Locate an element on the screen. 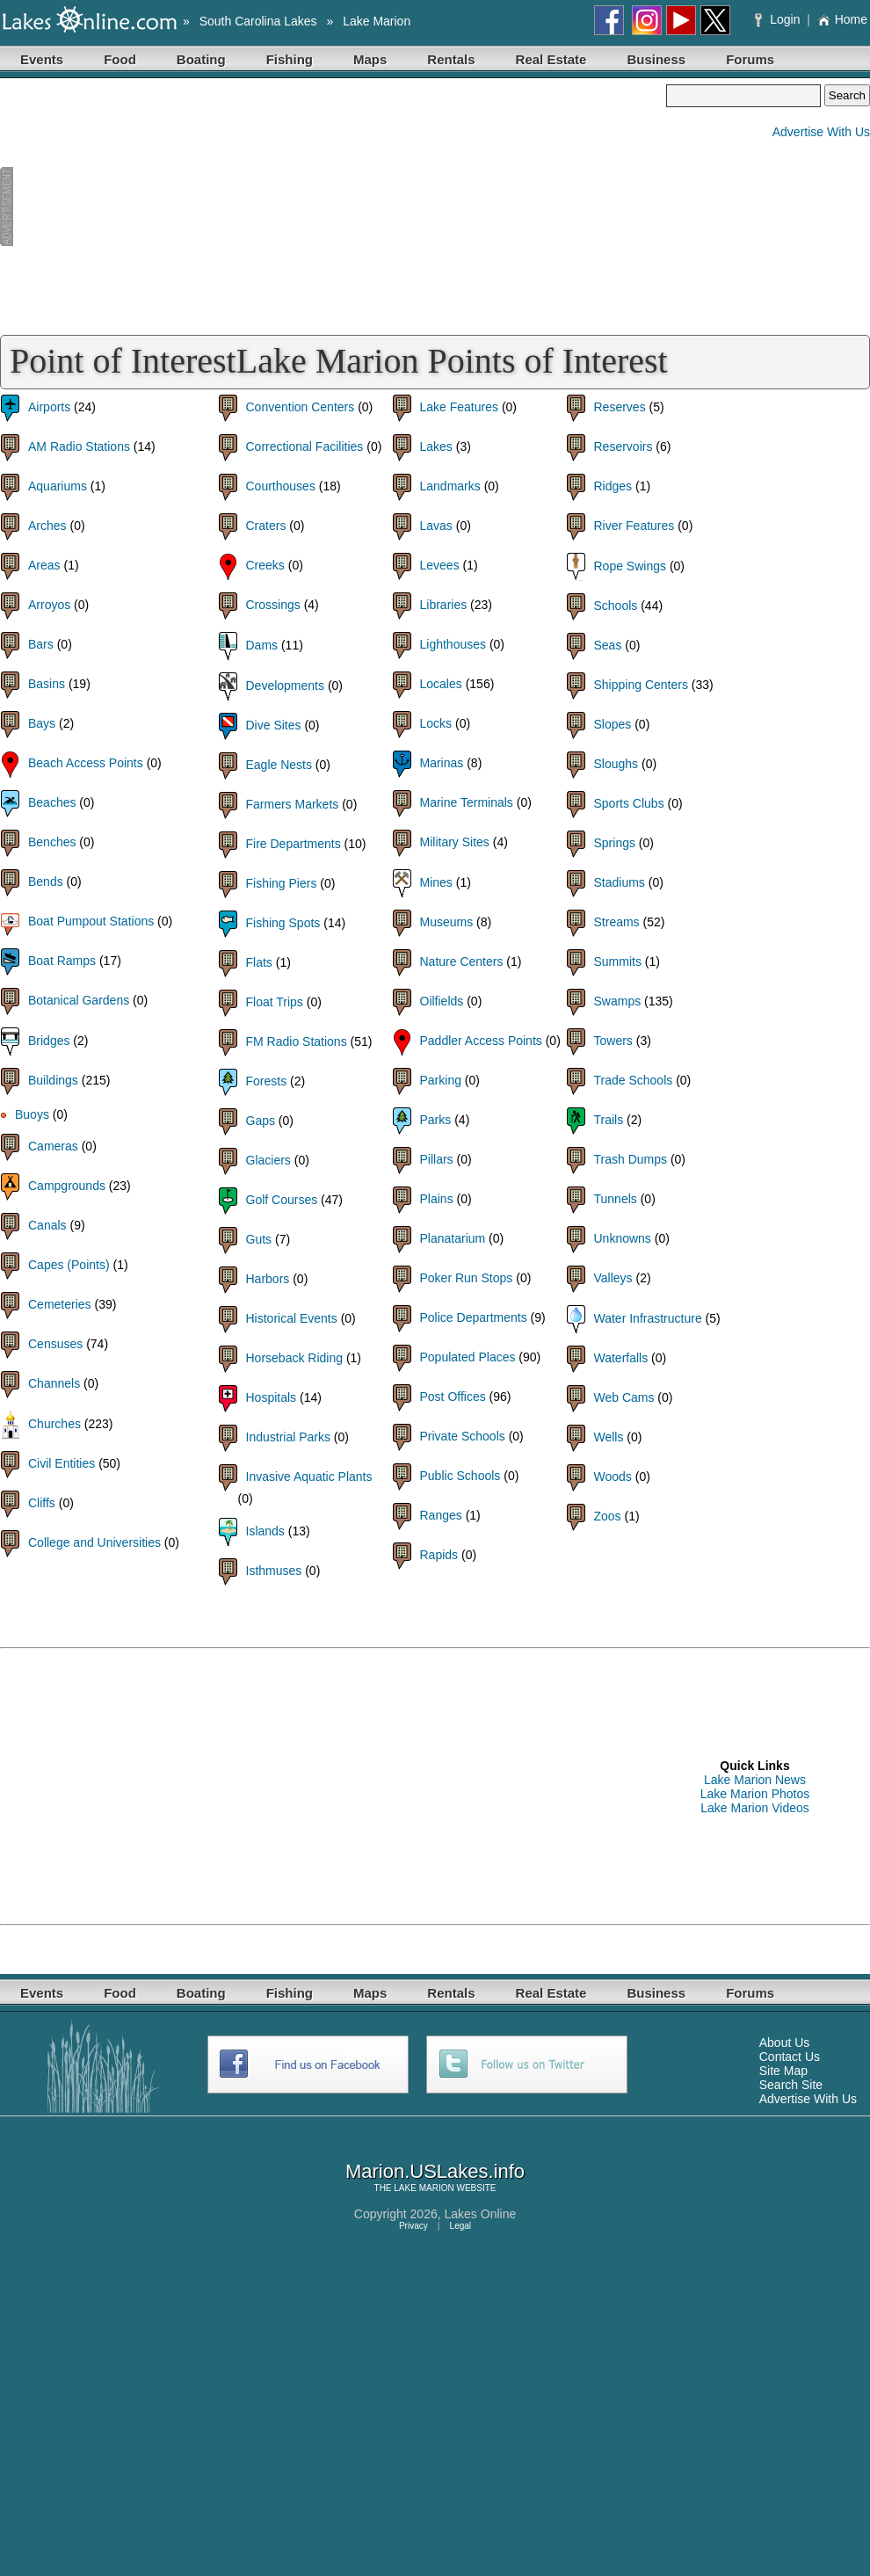  Shipping Centers is located at coordinates (641, 685).